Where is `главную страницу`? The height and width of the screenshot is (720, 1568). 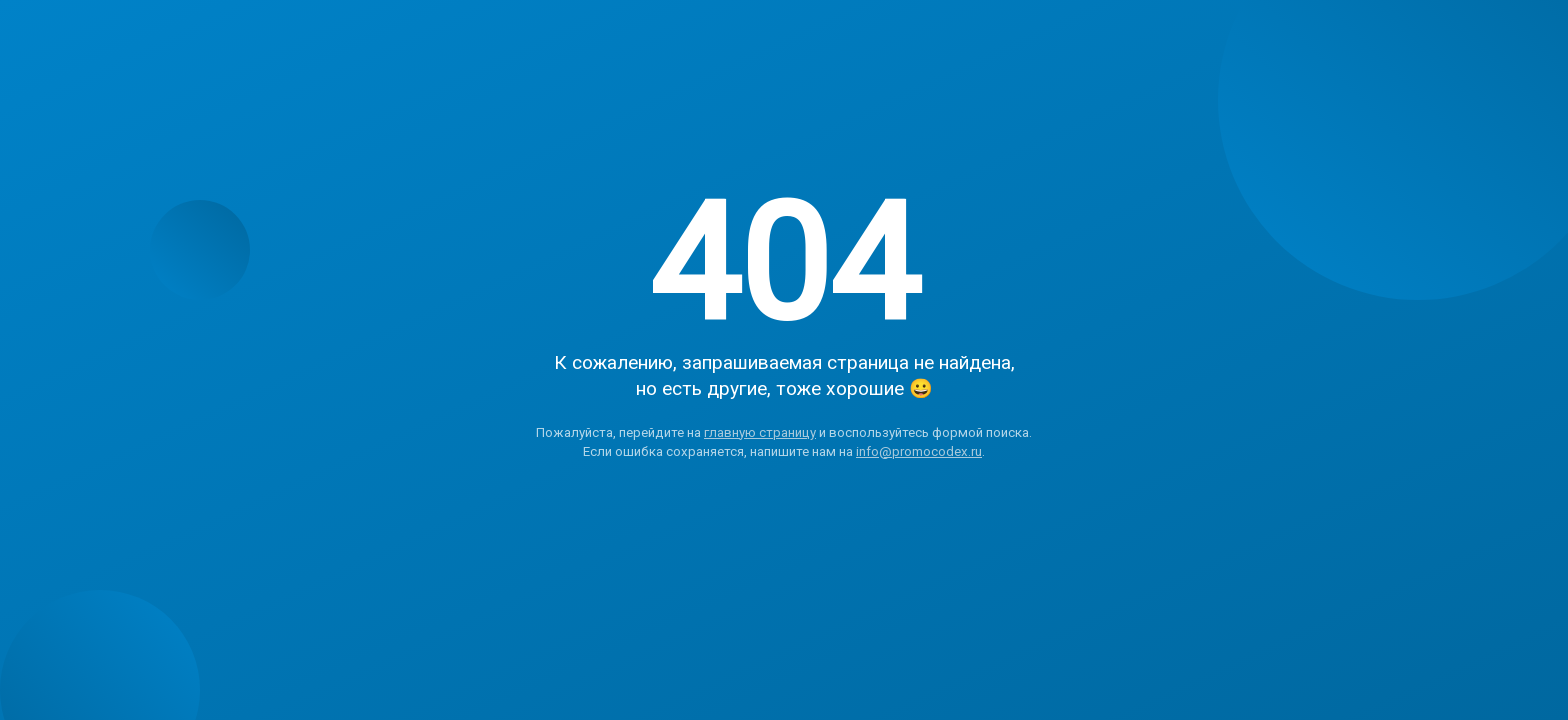
главную страницу is located at coordinates (760, 432).